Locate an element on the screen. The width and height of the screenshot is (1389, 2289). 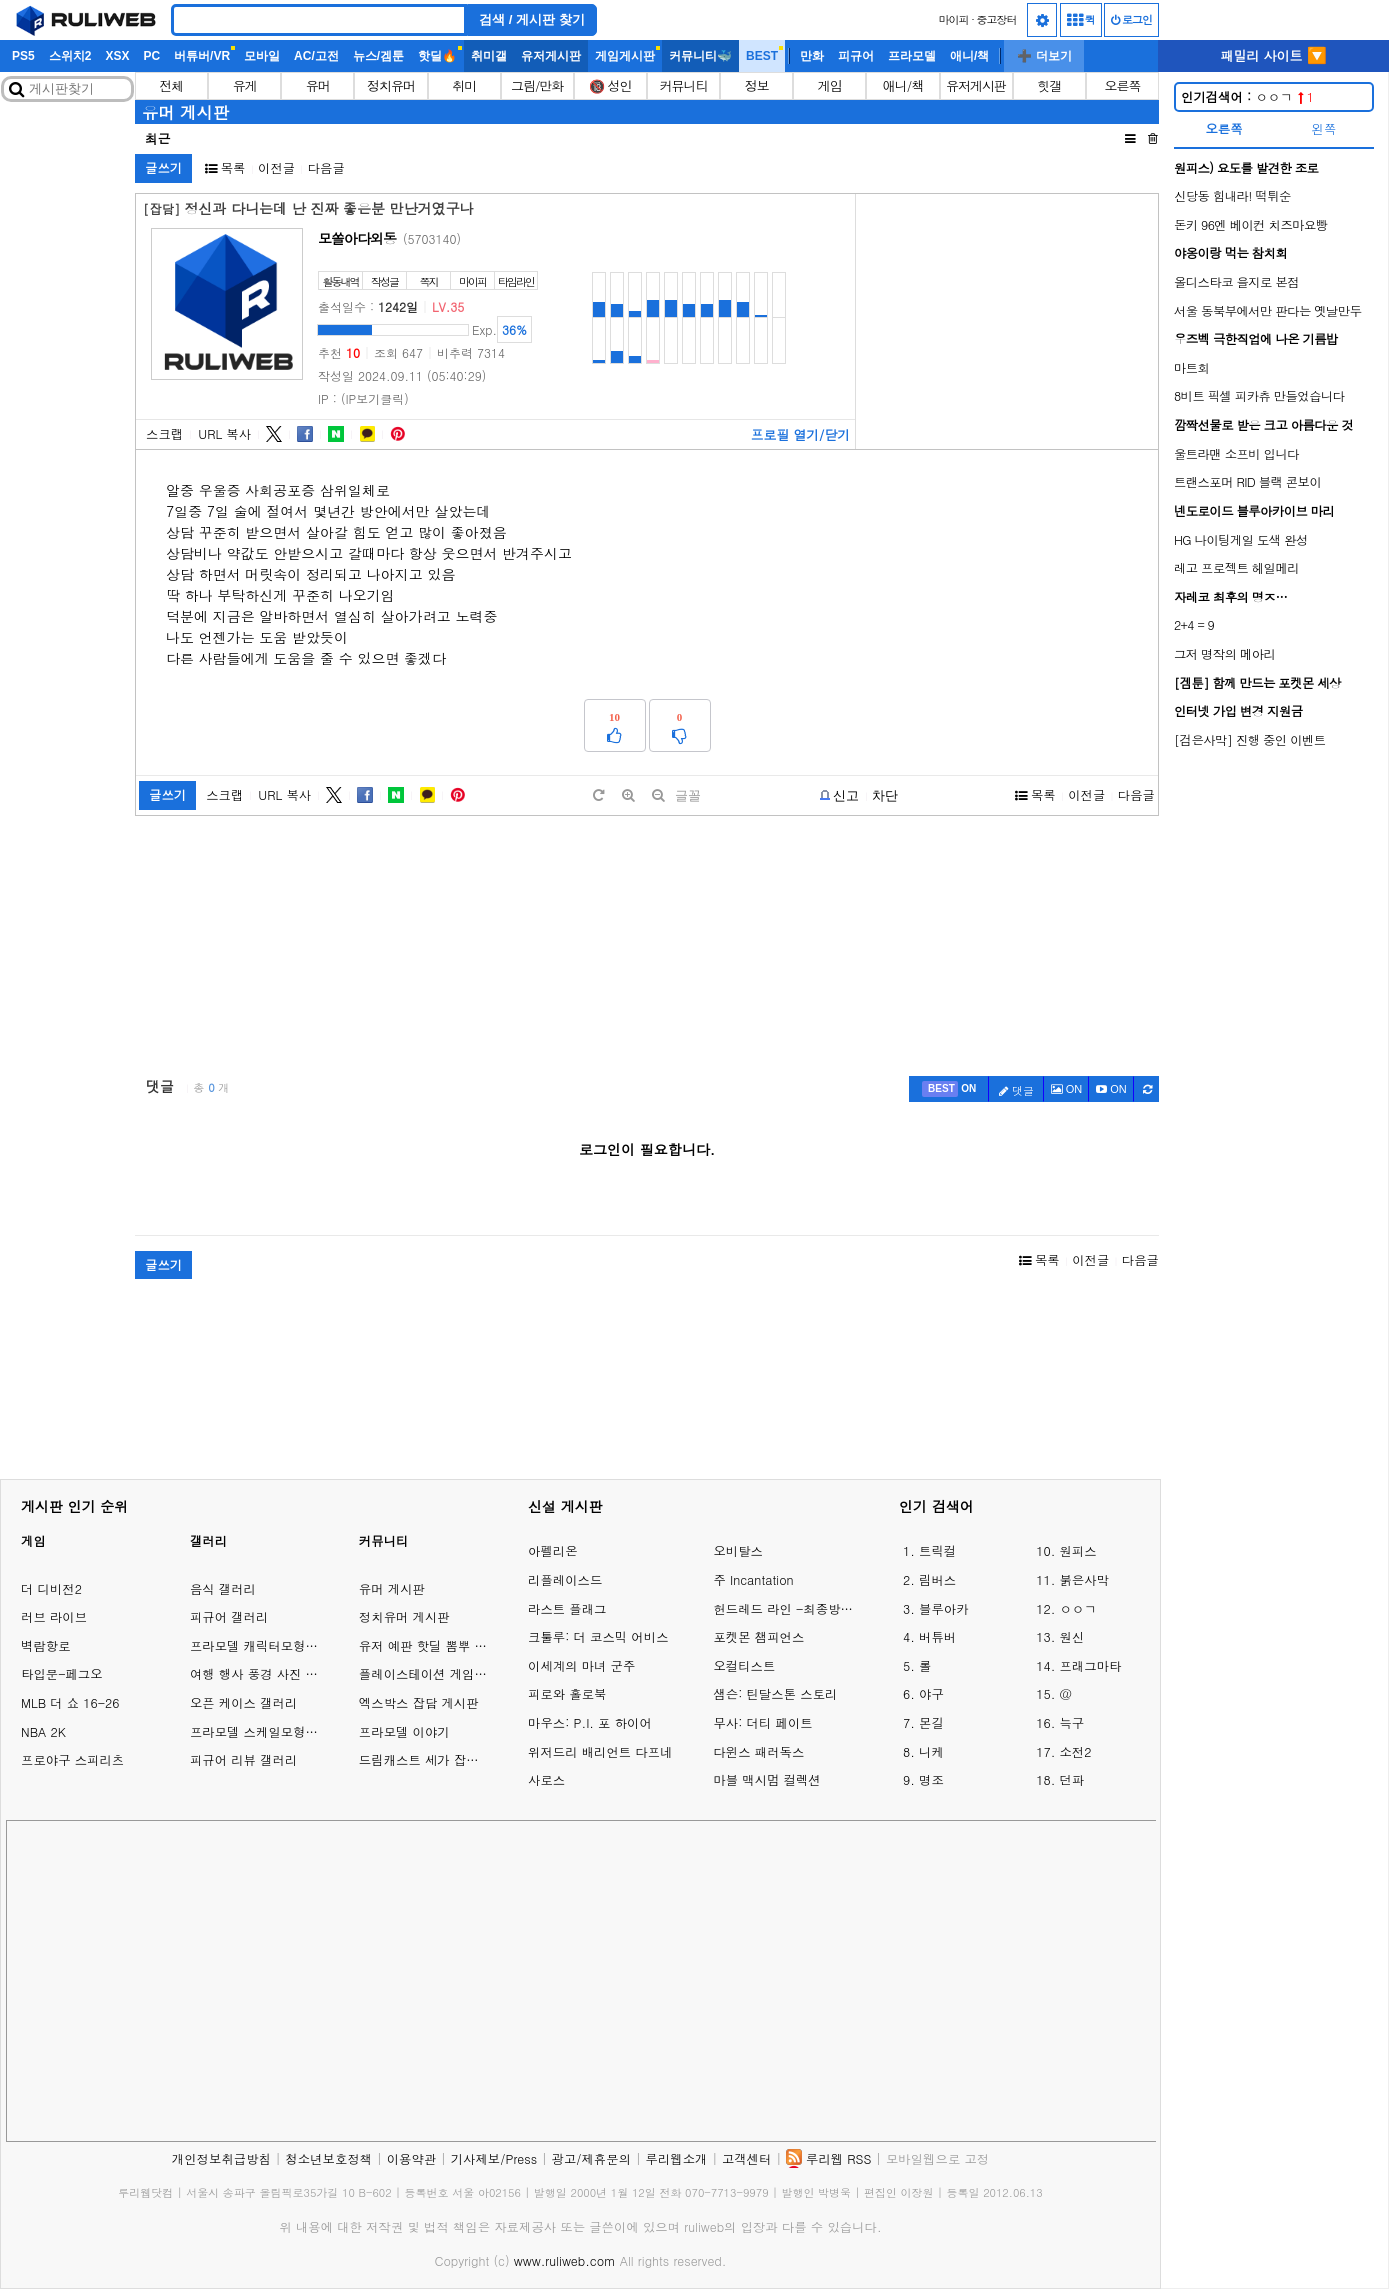
루리웹 RSS is located at coordinates (838, 2158).